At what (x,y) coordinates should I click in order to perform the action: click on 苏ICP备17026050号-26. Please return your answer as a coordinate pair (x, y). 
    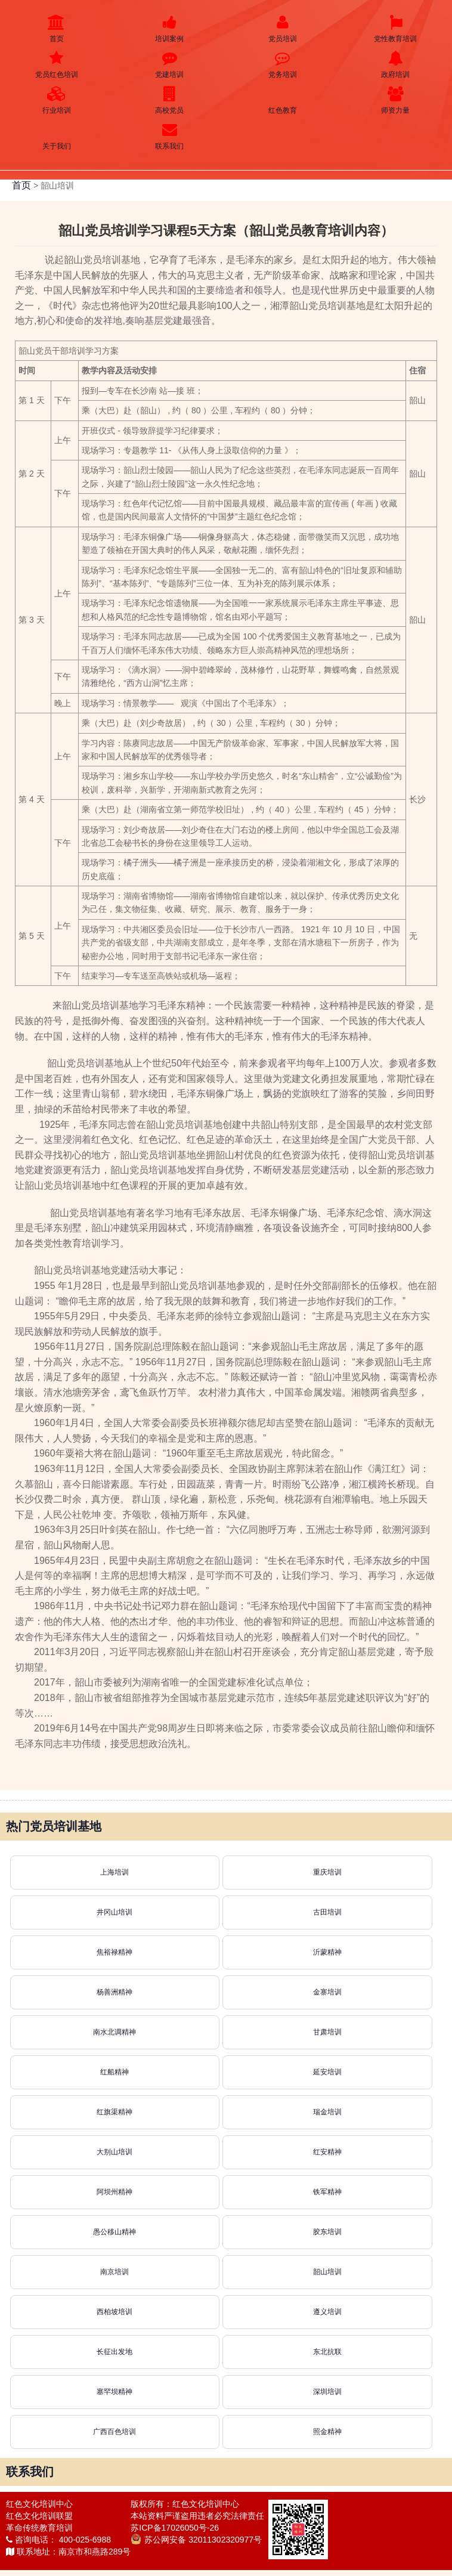
    Looking at the image, I should click on (175, 2527).